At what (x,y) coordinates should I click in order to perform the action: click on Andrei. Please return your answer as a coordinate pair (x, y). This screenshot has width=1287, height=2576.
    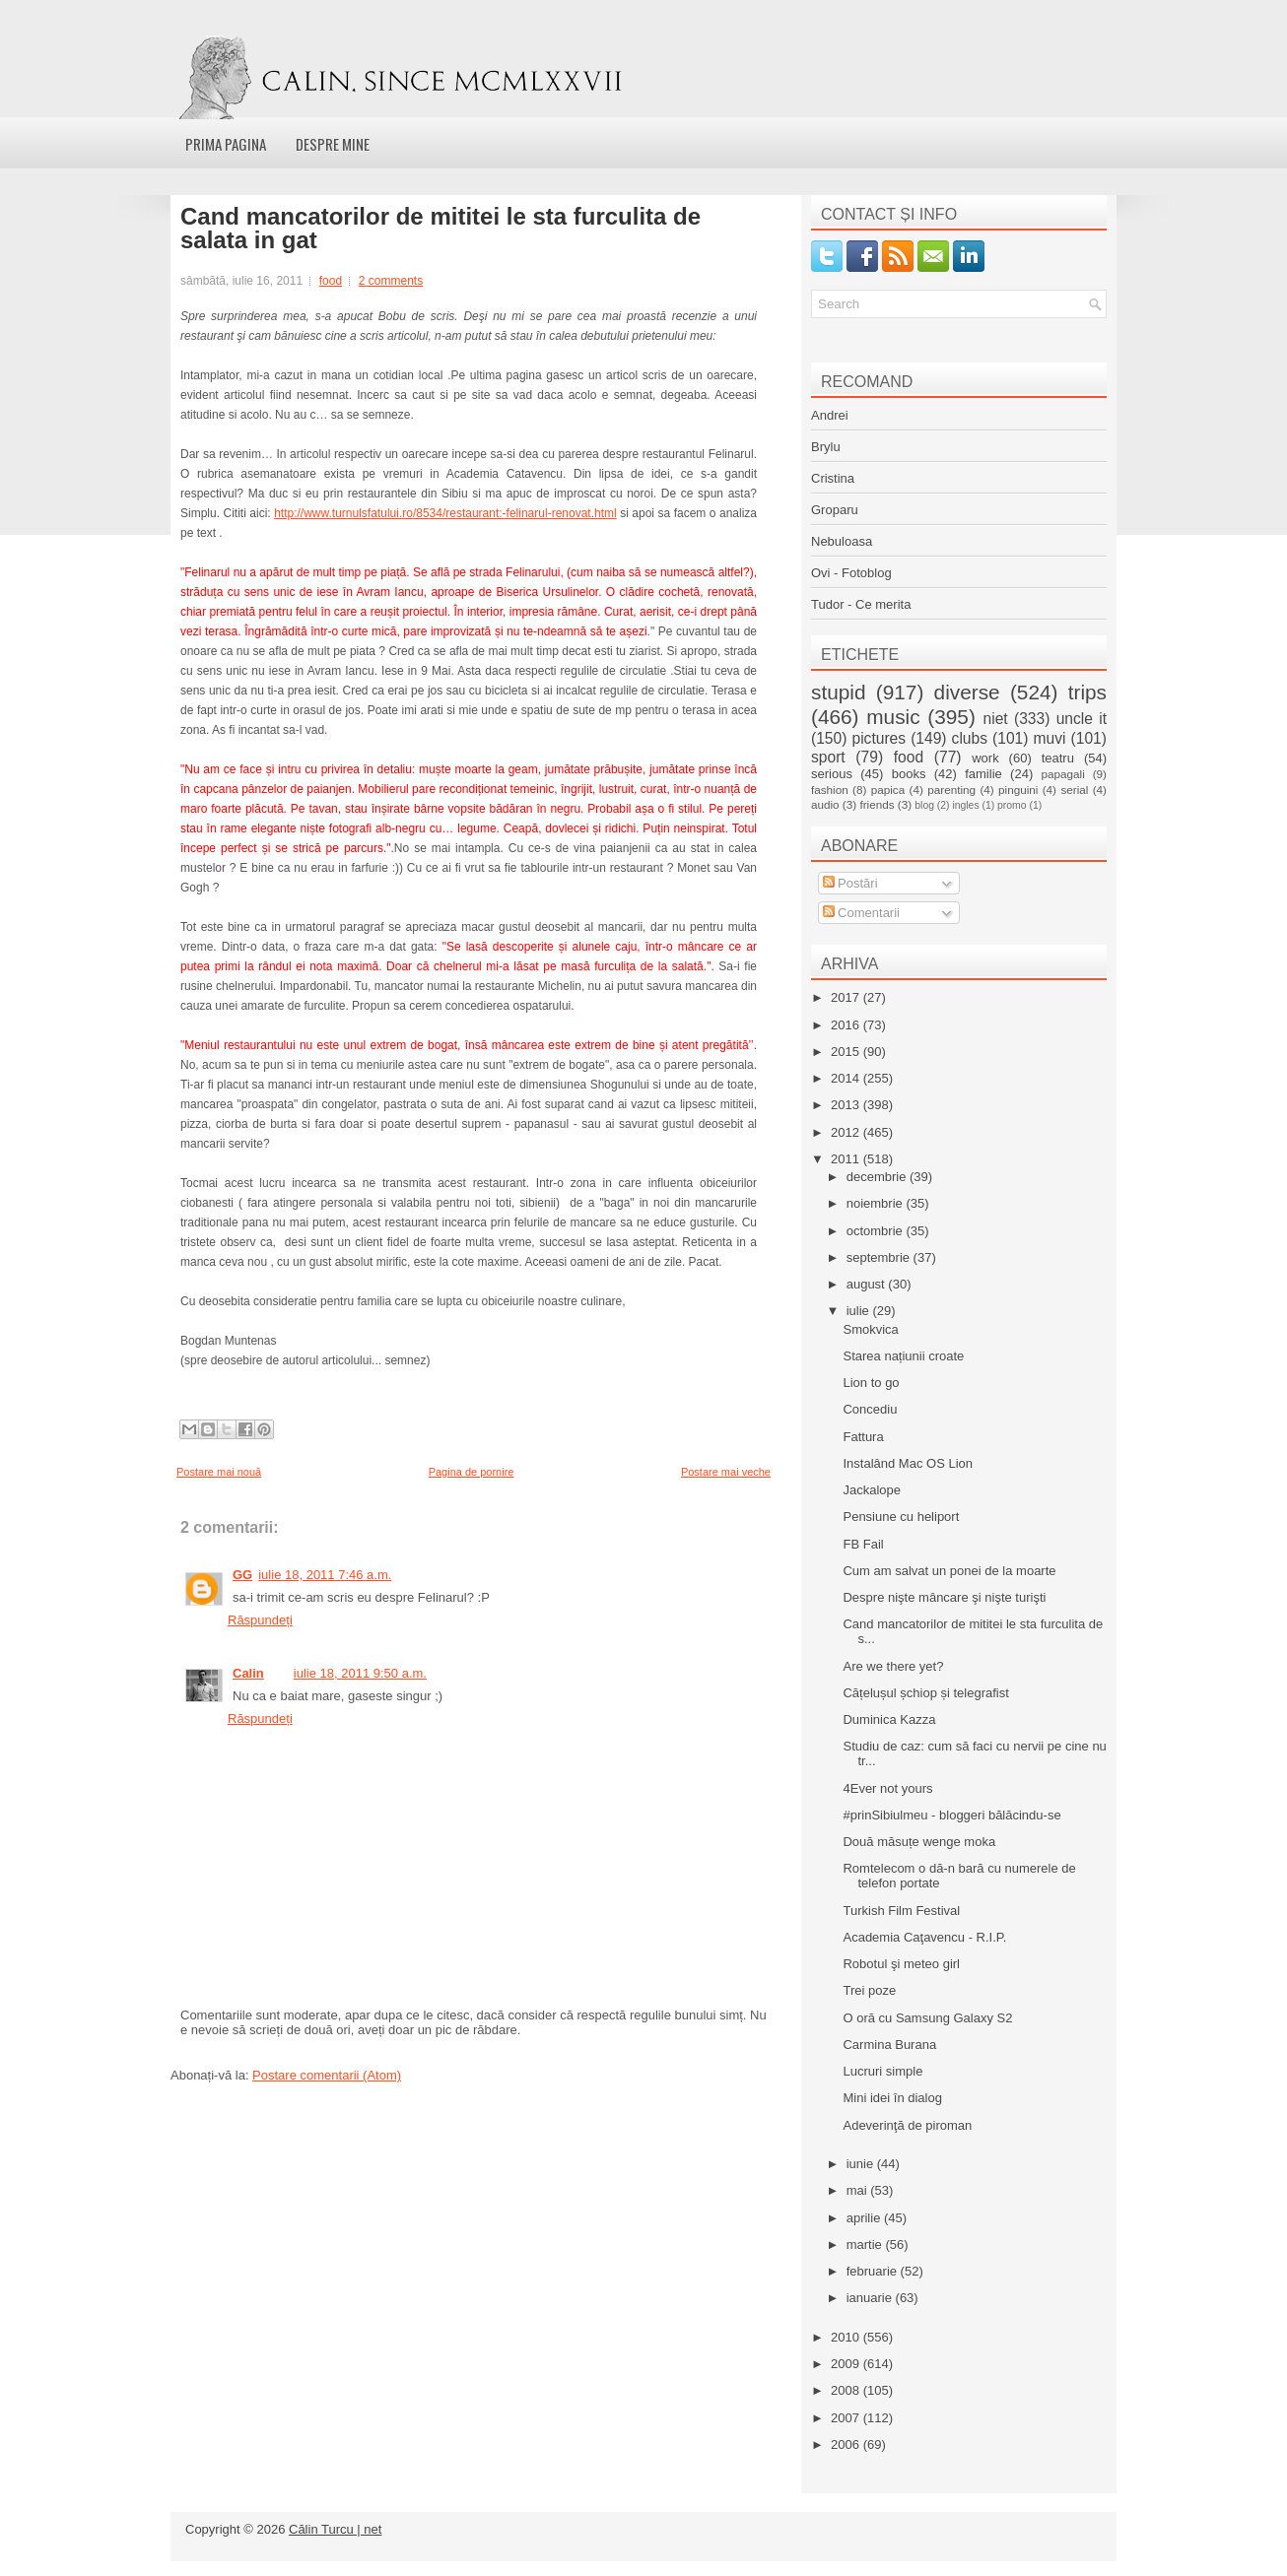
    Looking at the image, I should click on (829, 415).